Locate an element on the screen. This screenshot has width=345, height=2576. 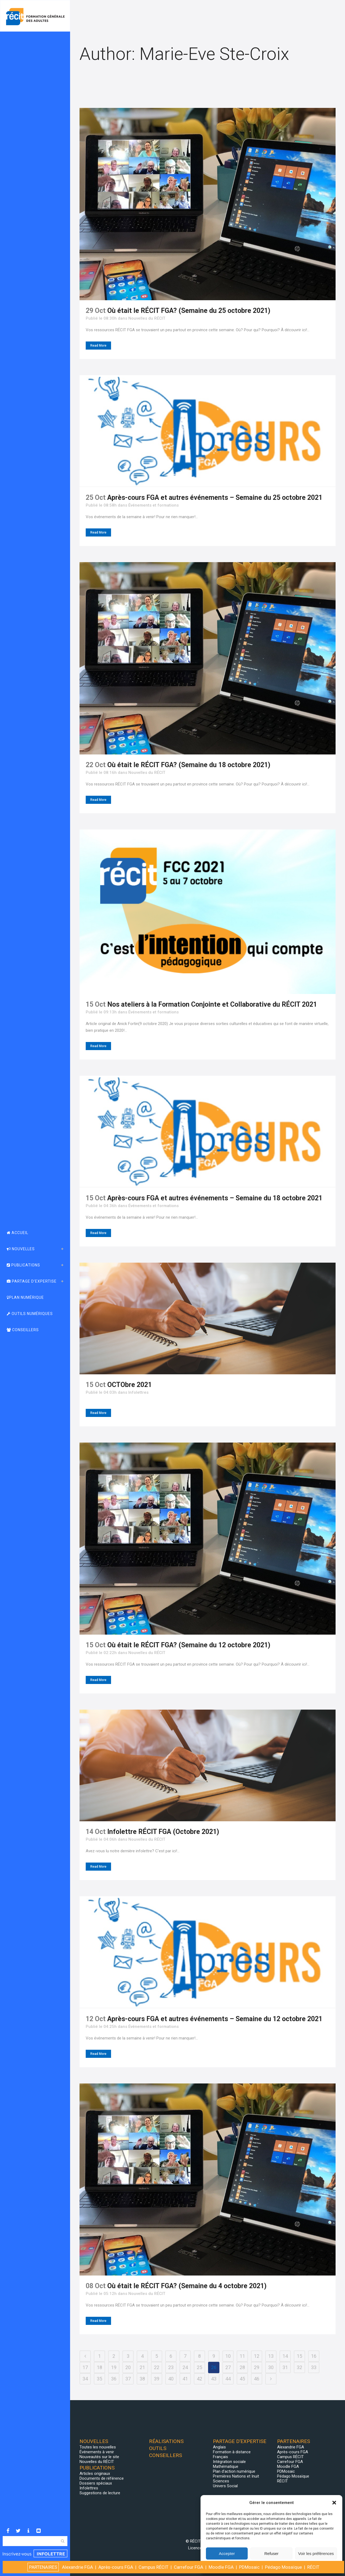
Infolettres is located at coordinates (138, 1392).